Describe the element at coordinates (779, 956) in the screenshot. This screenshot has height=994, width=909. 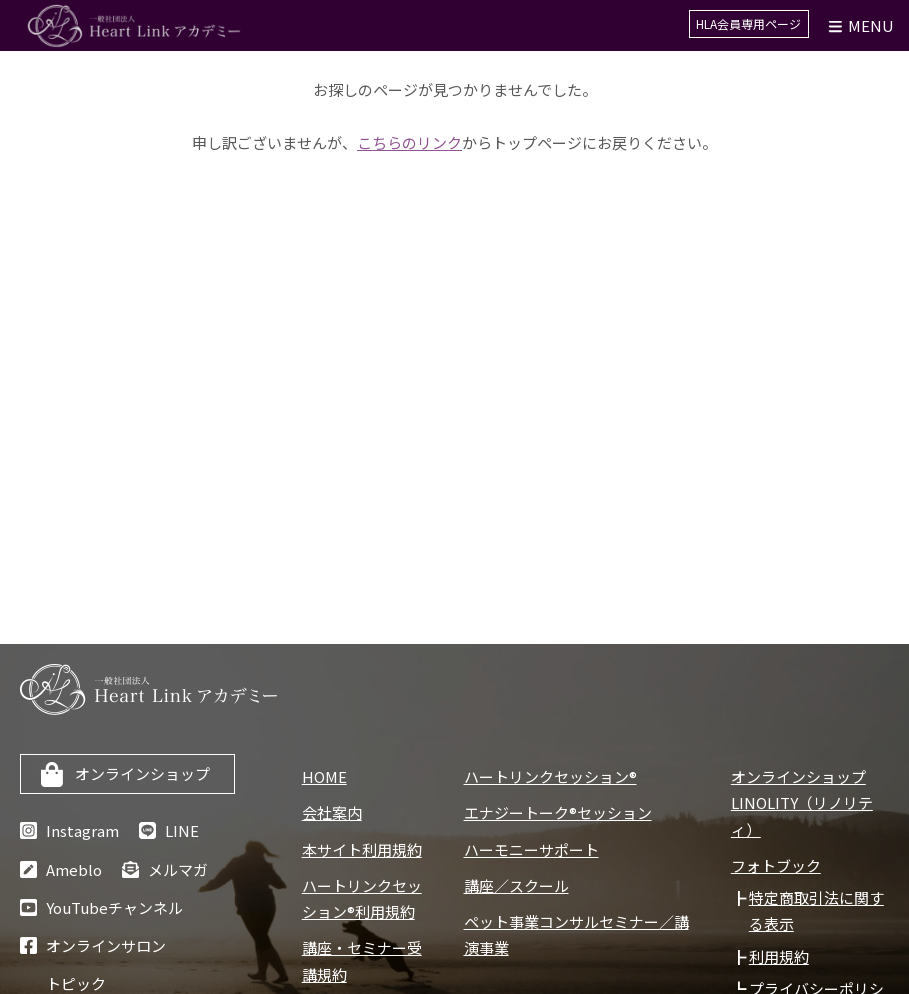
I see `利用規約` at that location.